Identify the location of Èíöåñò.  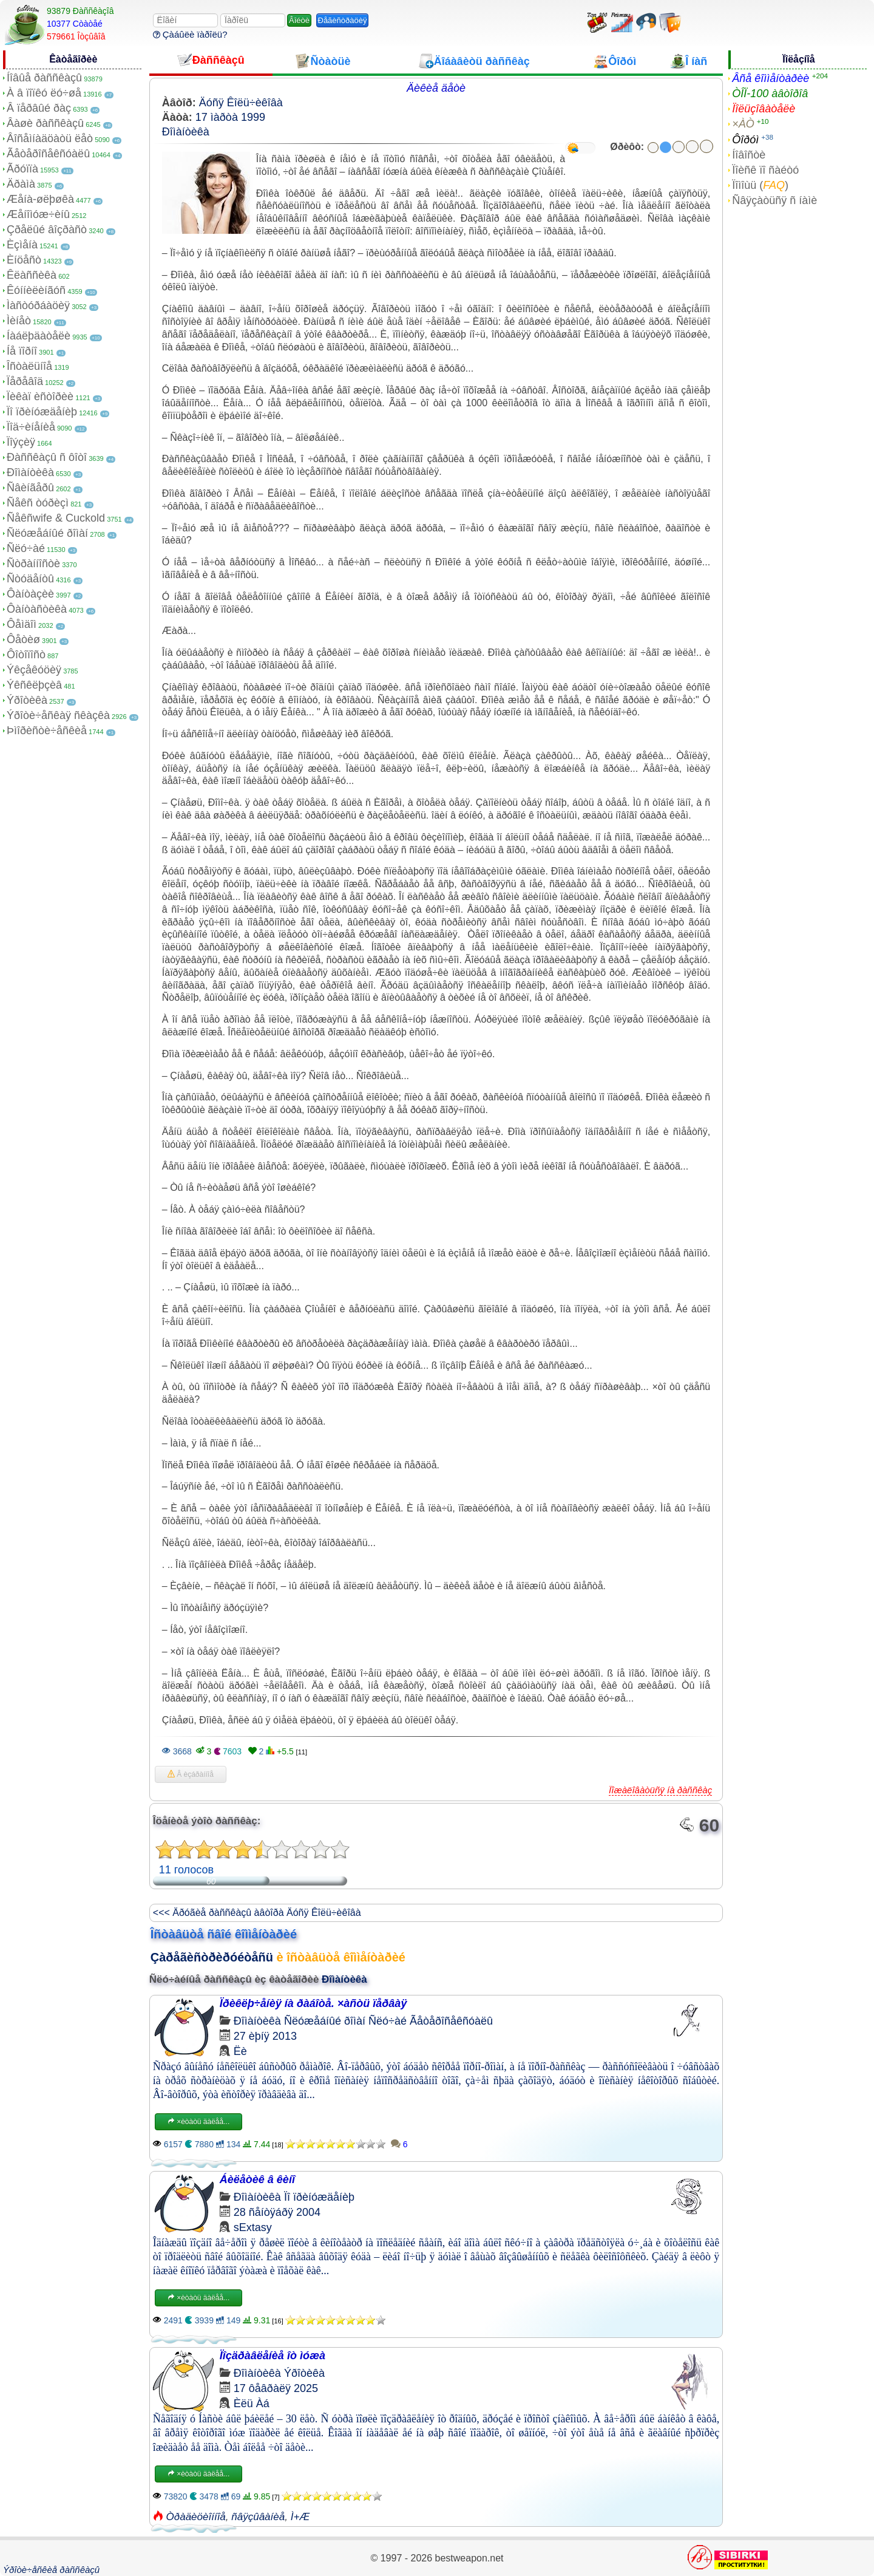
(24, 260).